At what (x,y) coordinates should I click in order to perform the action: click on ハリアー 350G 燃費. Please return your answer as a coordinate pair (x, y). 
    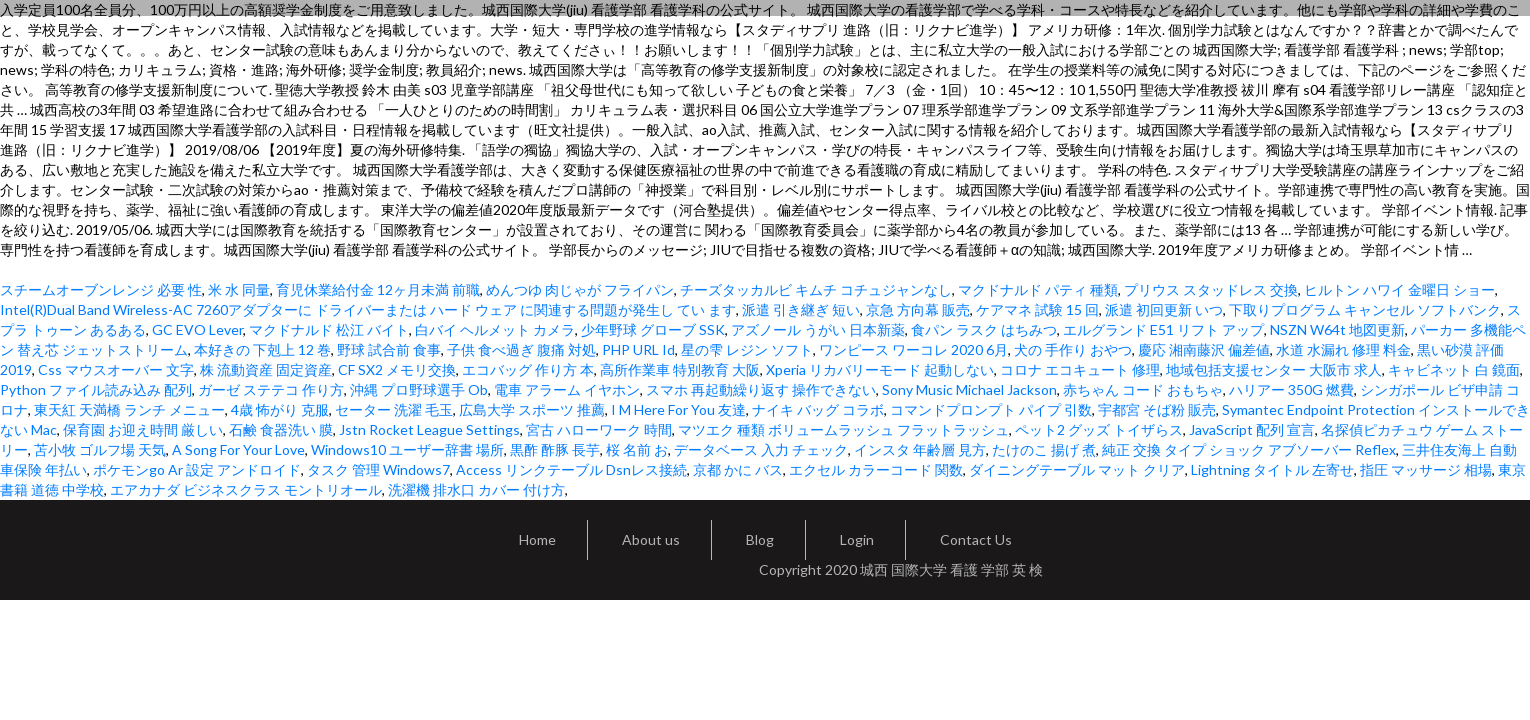
    Looking at the image, I should click on (1291, 389).